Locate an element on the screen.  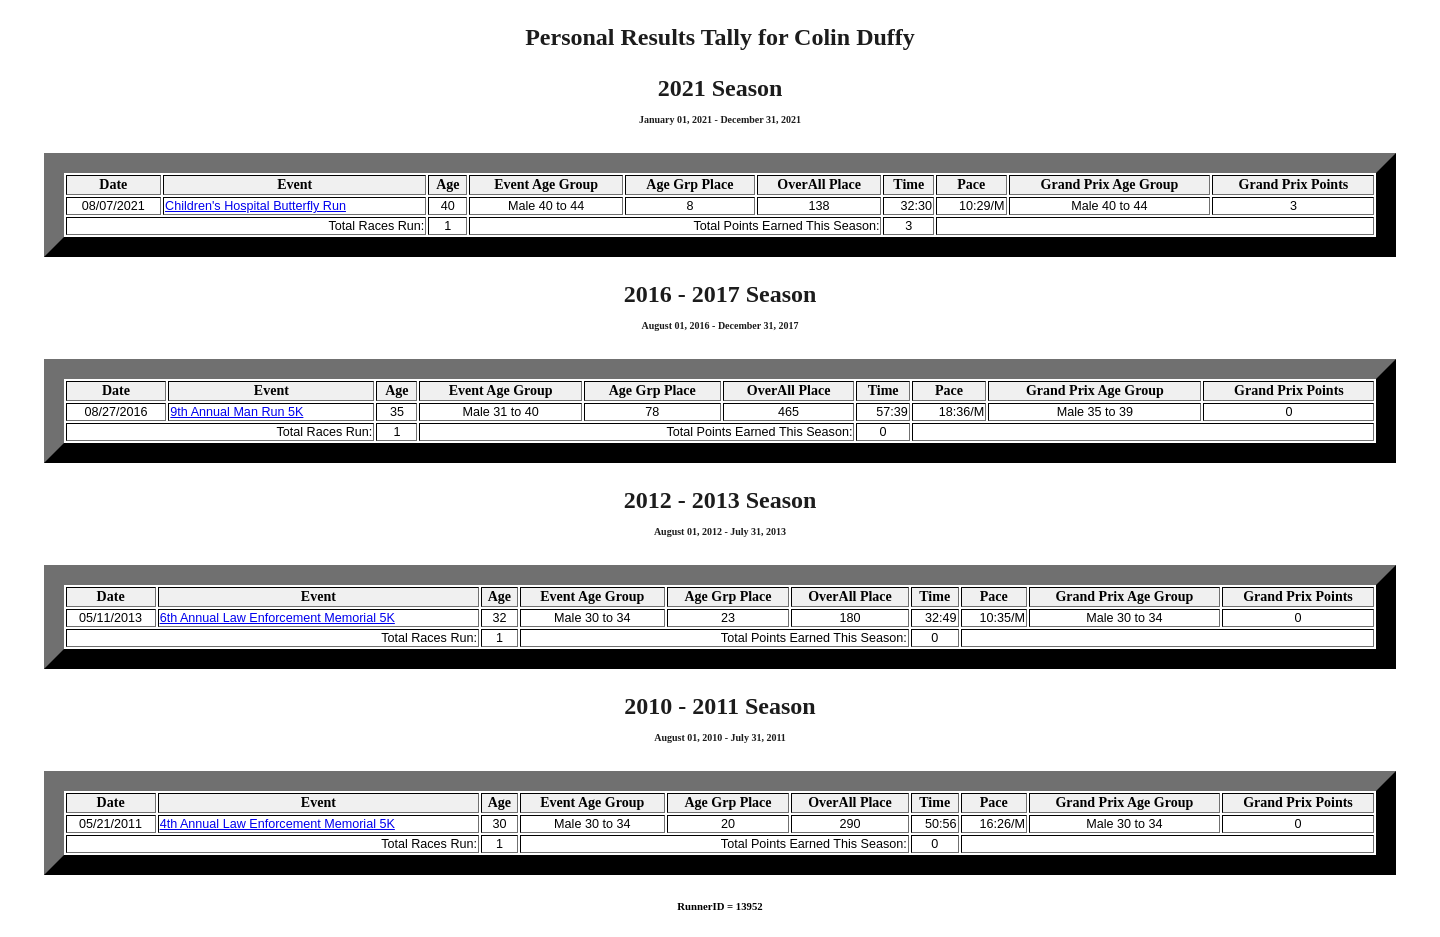
9th Annual Man Run 5K is located at coordinates (236, 412).